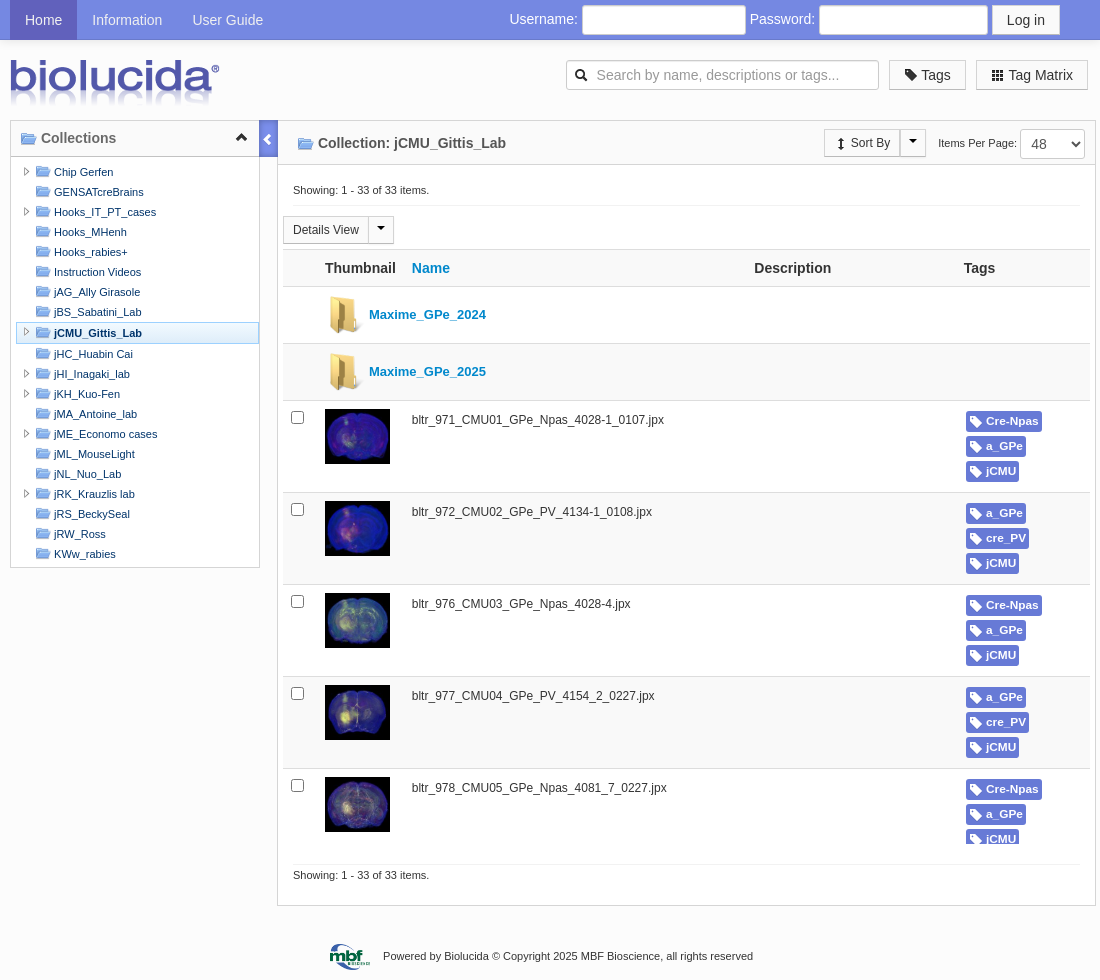 This screenshot has width=1100, height=980. I want to click on Home, so click(43, 20).